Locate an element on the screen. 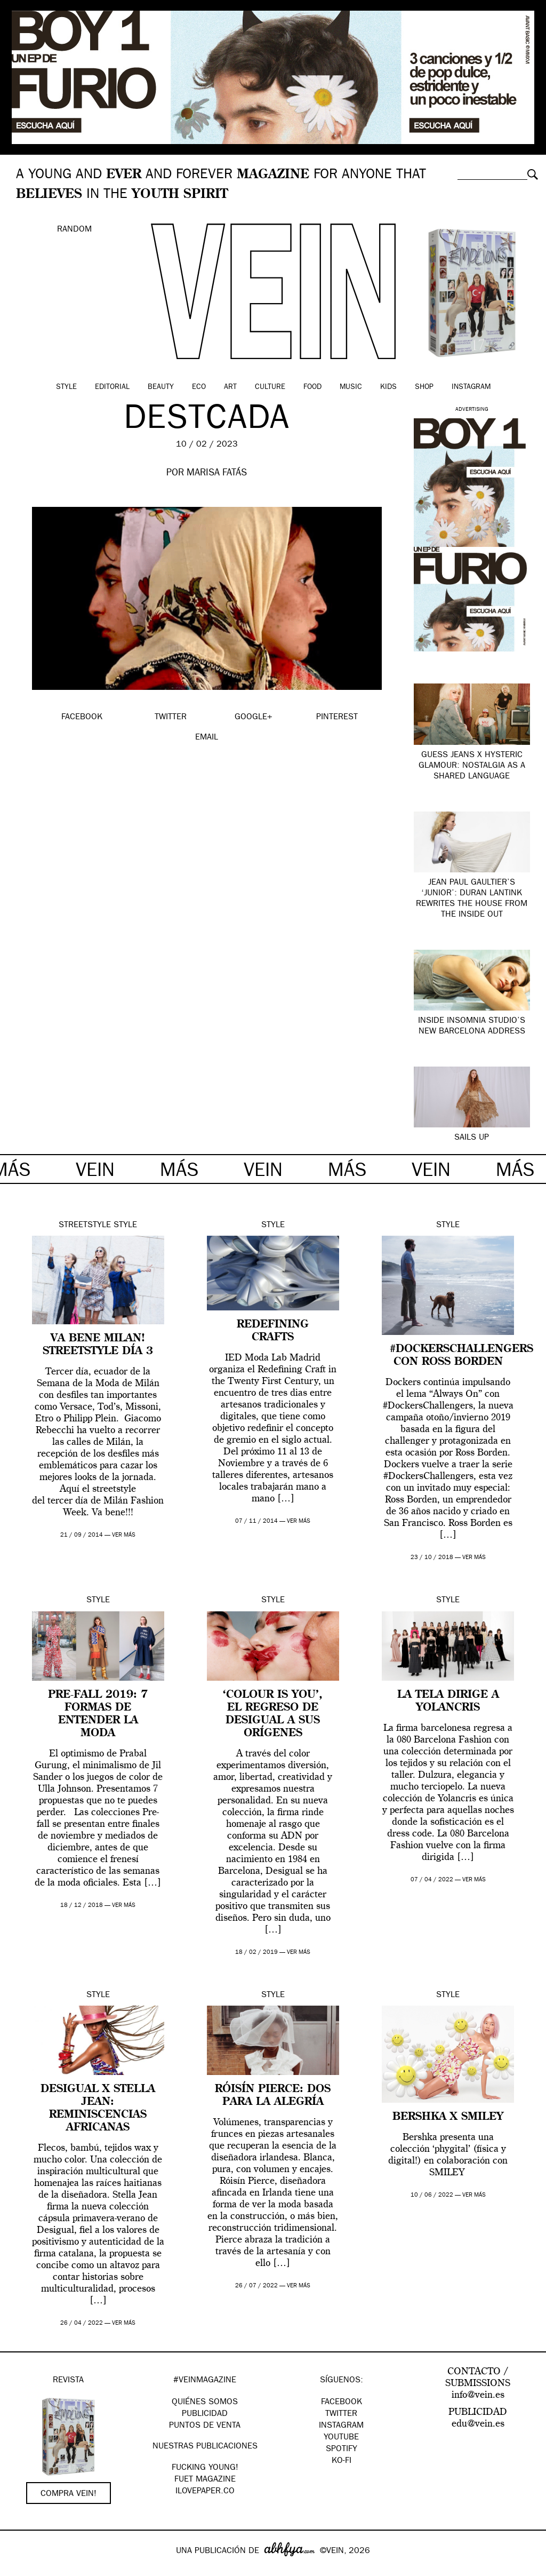 Image resolution: width=546 pixels, height=2576 pixels. Fucking Young! is located at coordinates (205, 2468).